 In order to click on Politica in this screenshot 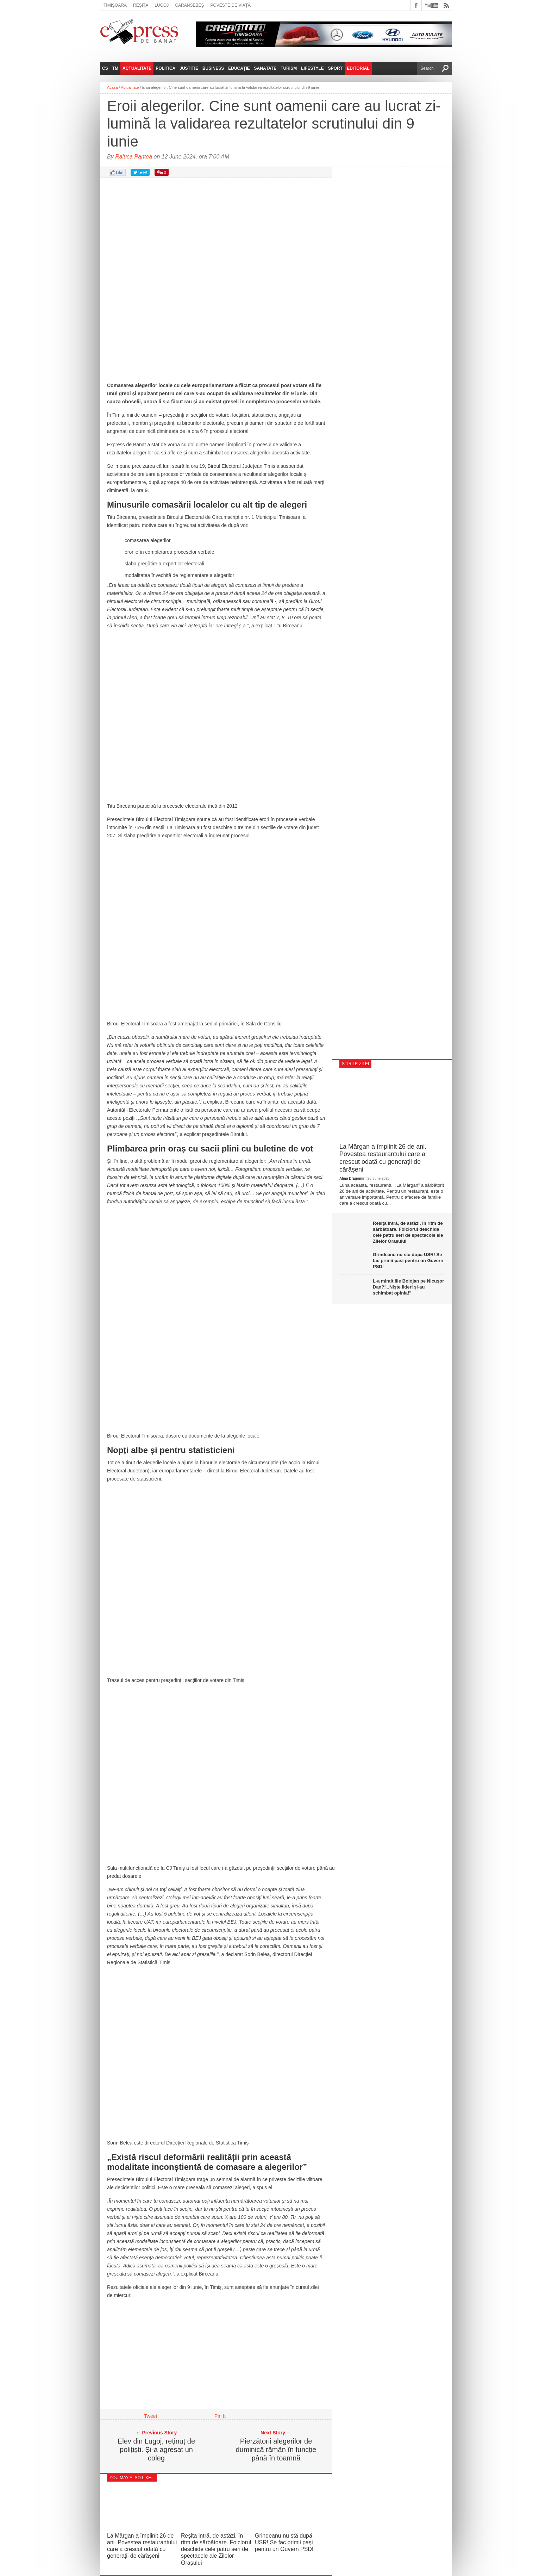, I will do `click(165, 68)`.